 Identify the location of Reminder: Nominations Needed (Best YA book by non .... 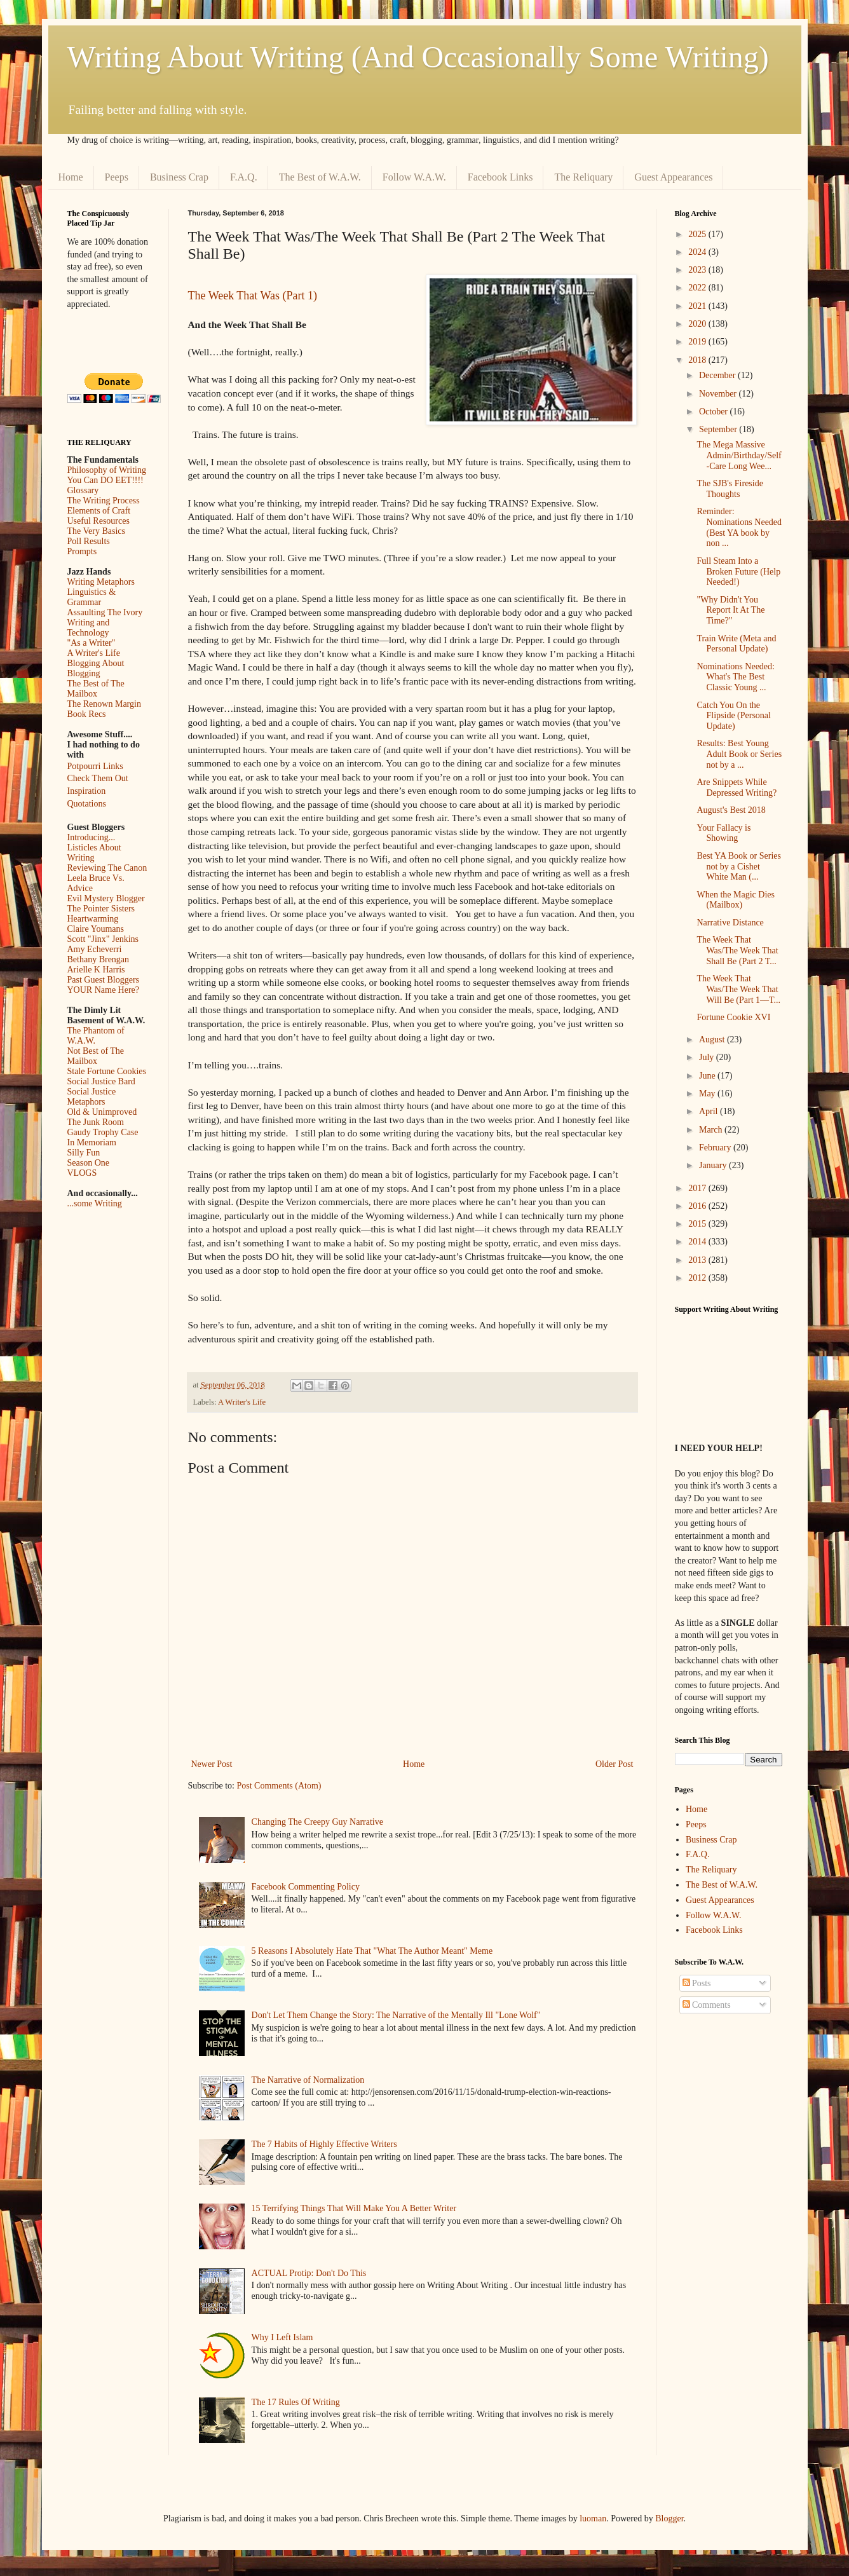
(739, 527).